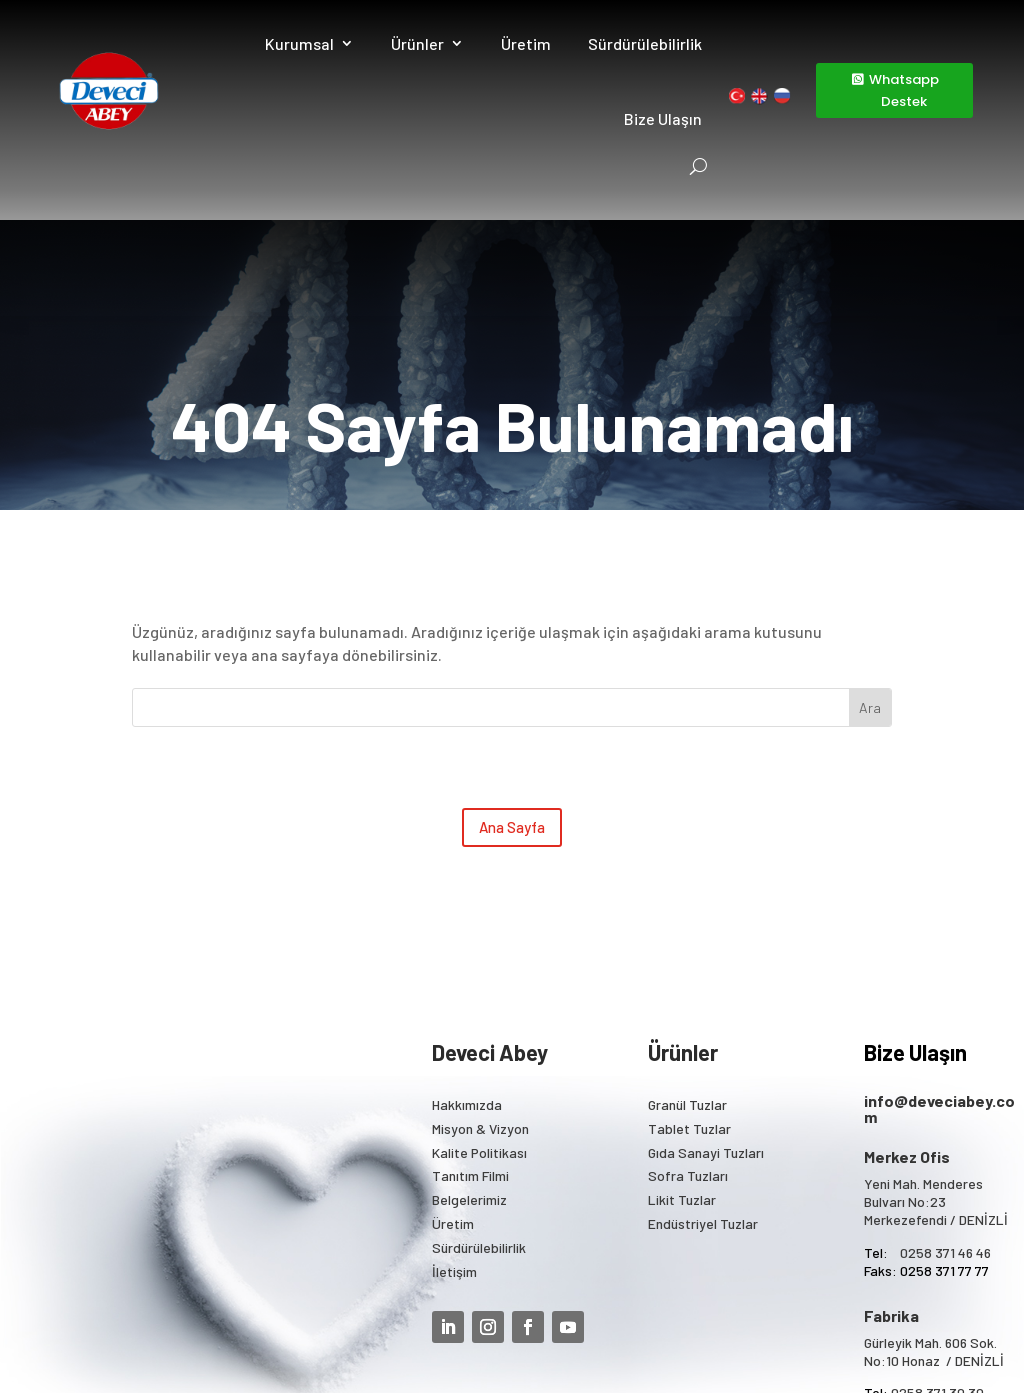 The width and height of the screenshot is (1024, 1393). Describe the element at coordinates (703, 1088) in the screenshot. I see `Endüstriyel Tuzlar` at that location.